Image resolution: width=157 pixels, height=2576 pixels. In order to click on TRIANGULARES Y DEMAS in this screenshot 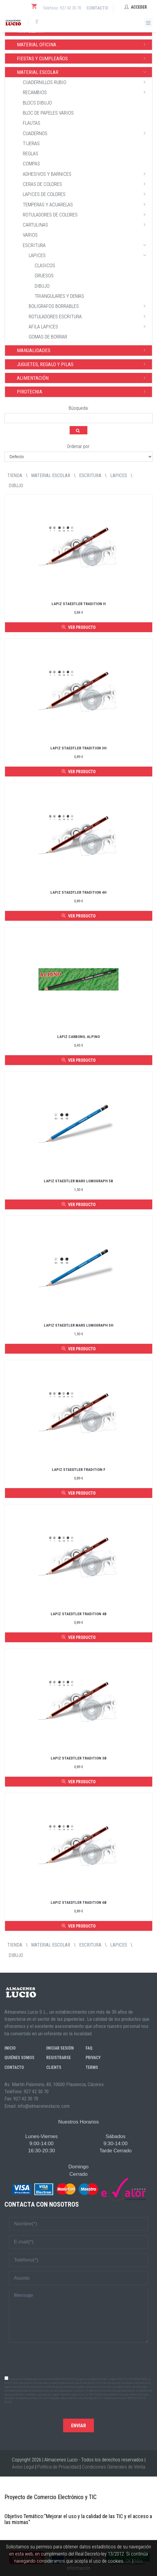, I will do `click(59, 296)`.